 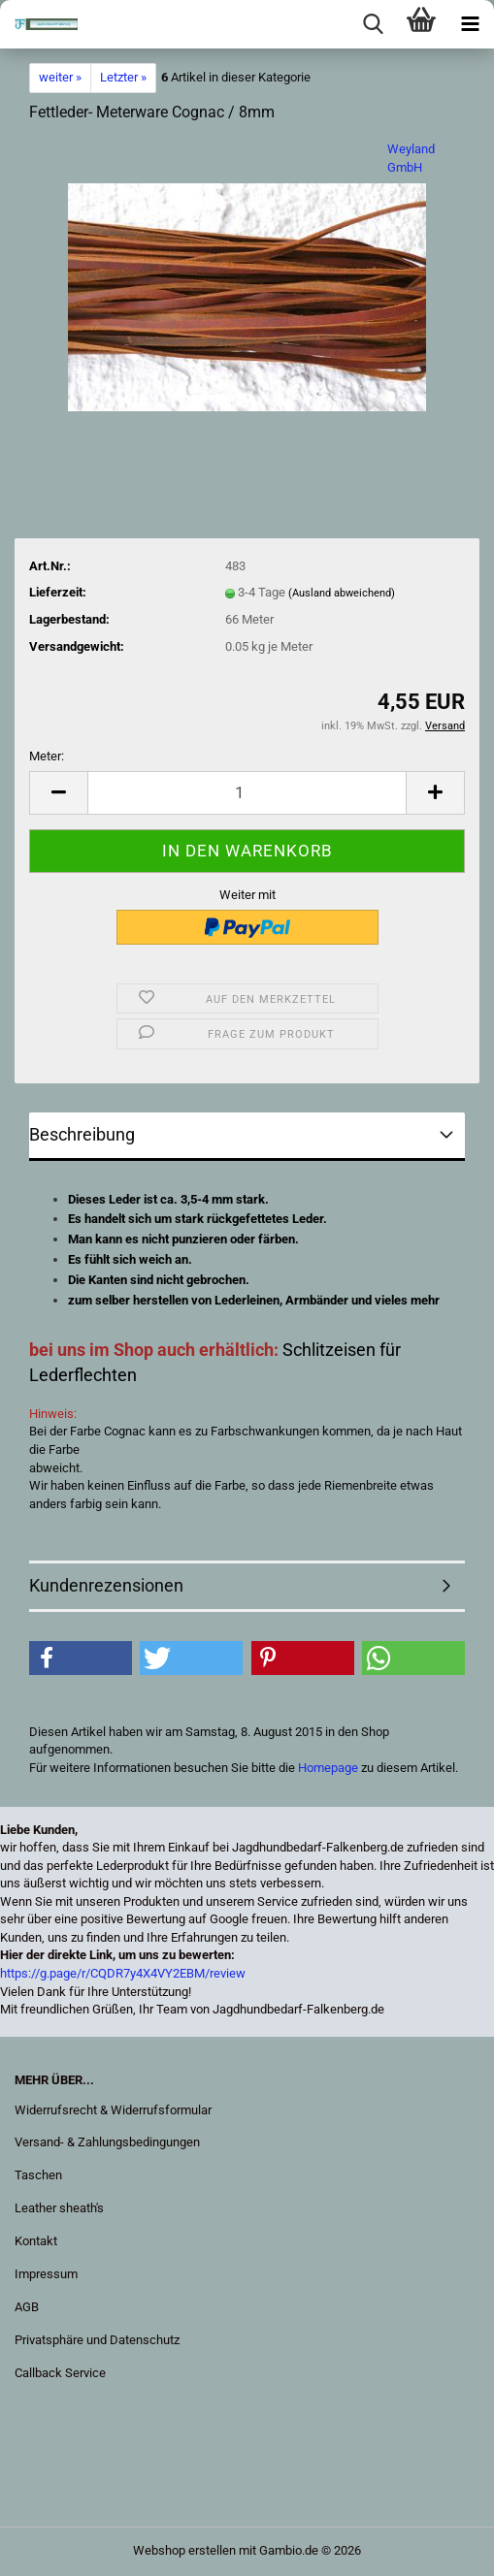 What do you see at coordinates (27, 2307) in the screenshot?
I see `AGB` at bounding box center [27, 2307].